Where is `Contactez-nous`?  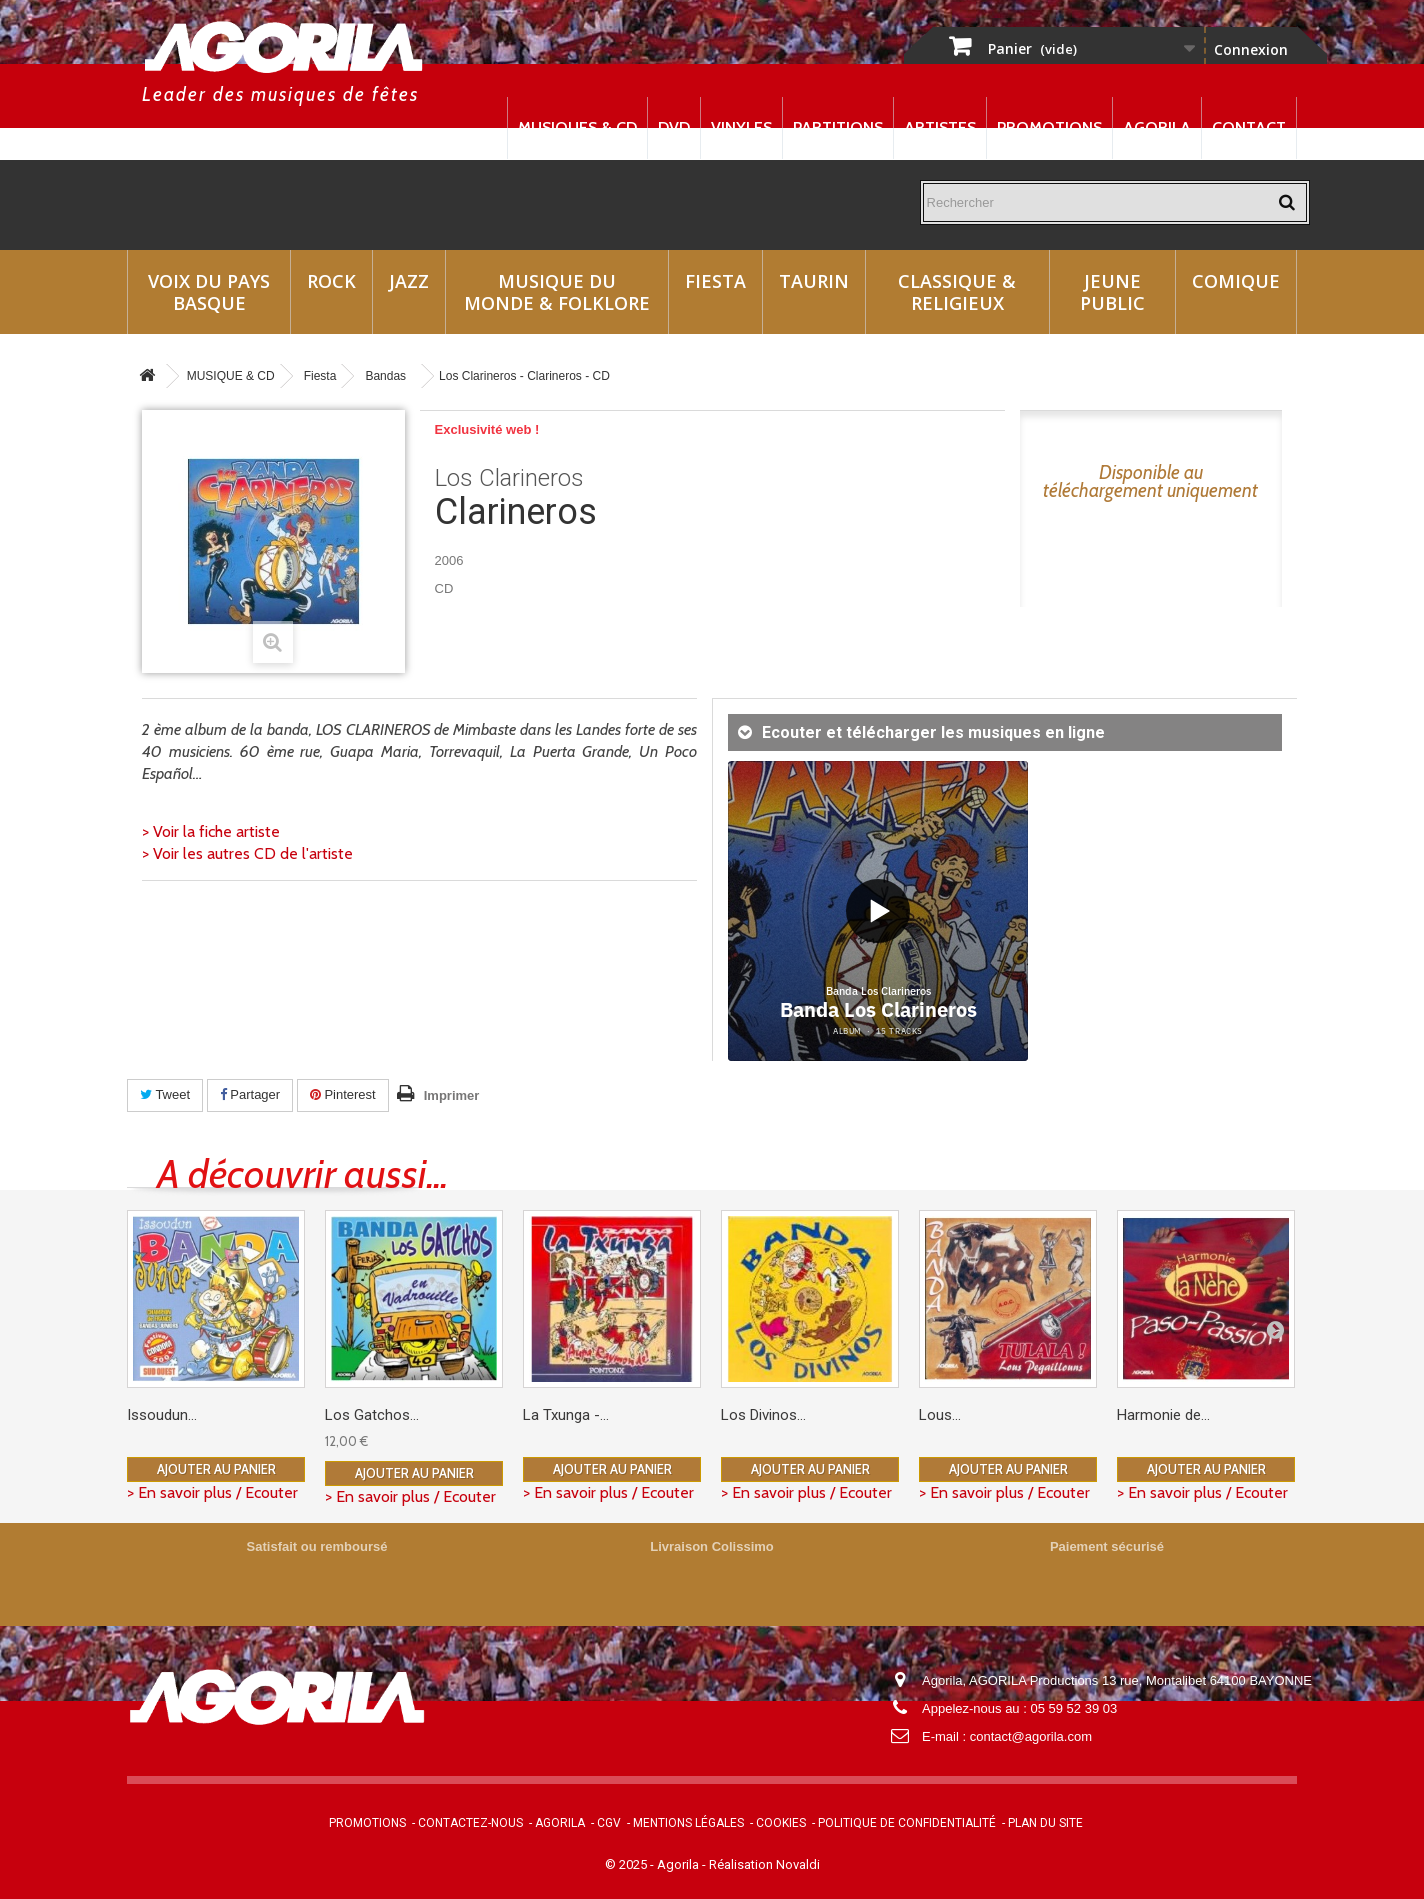
Contactez-nous is located at coordinates (470, 1823).